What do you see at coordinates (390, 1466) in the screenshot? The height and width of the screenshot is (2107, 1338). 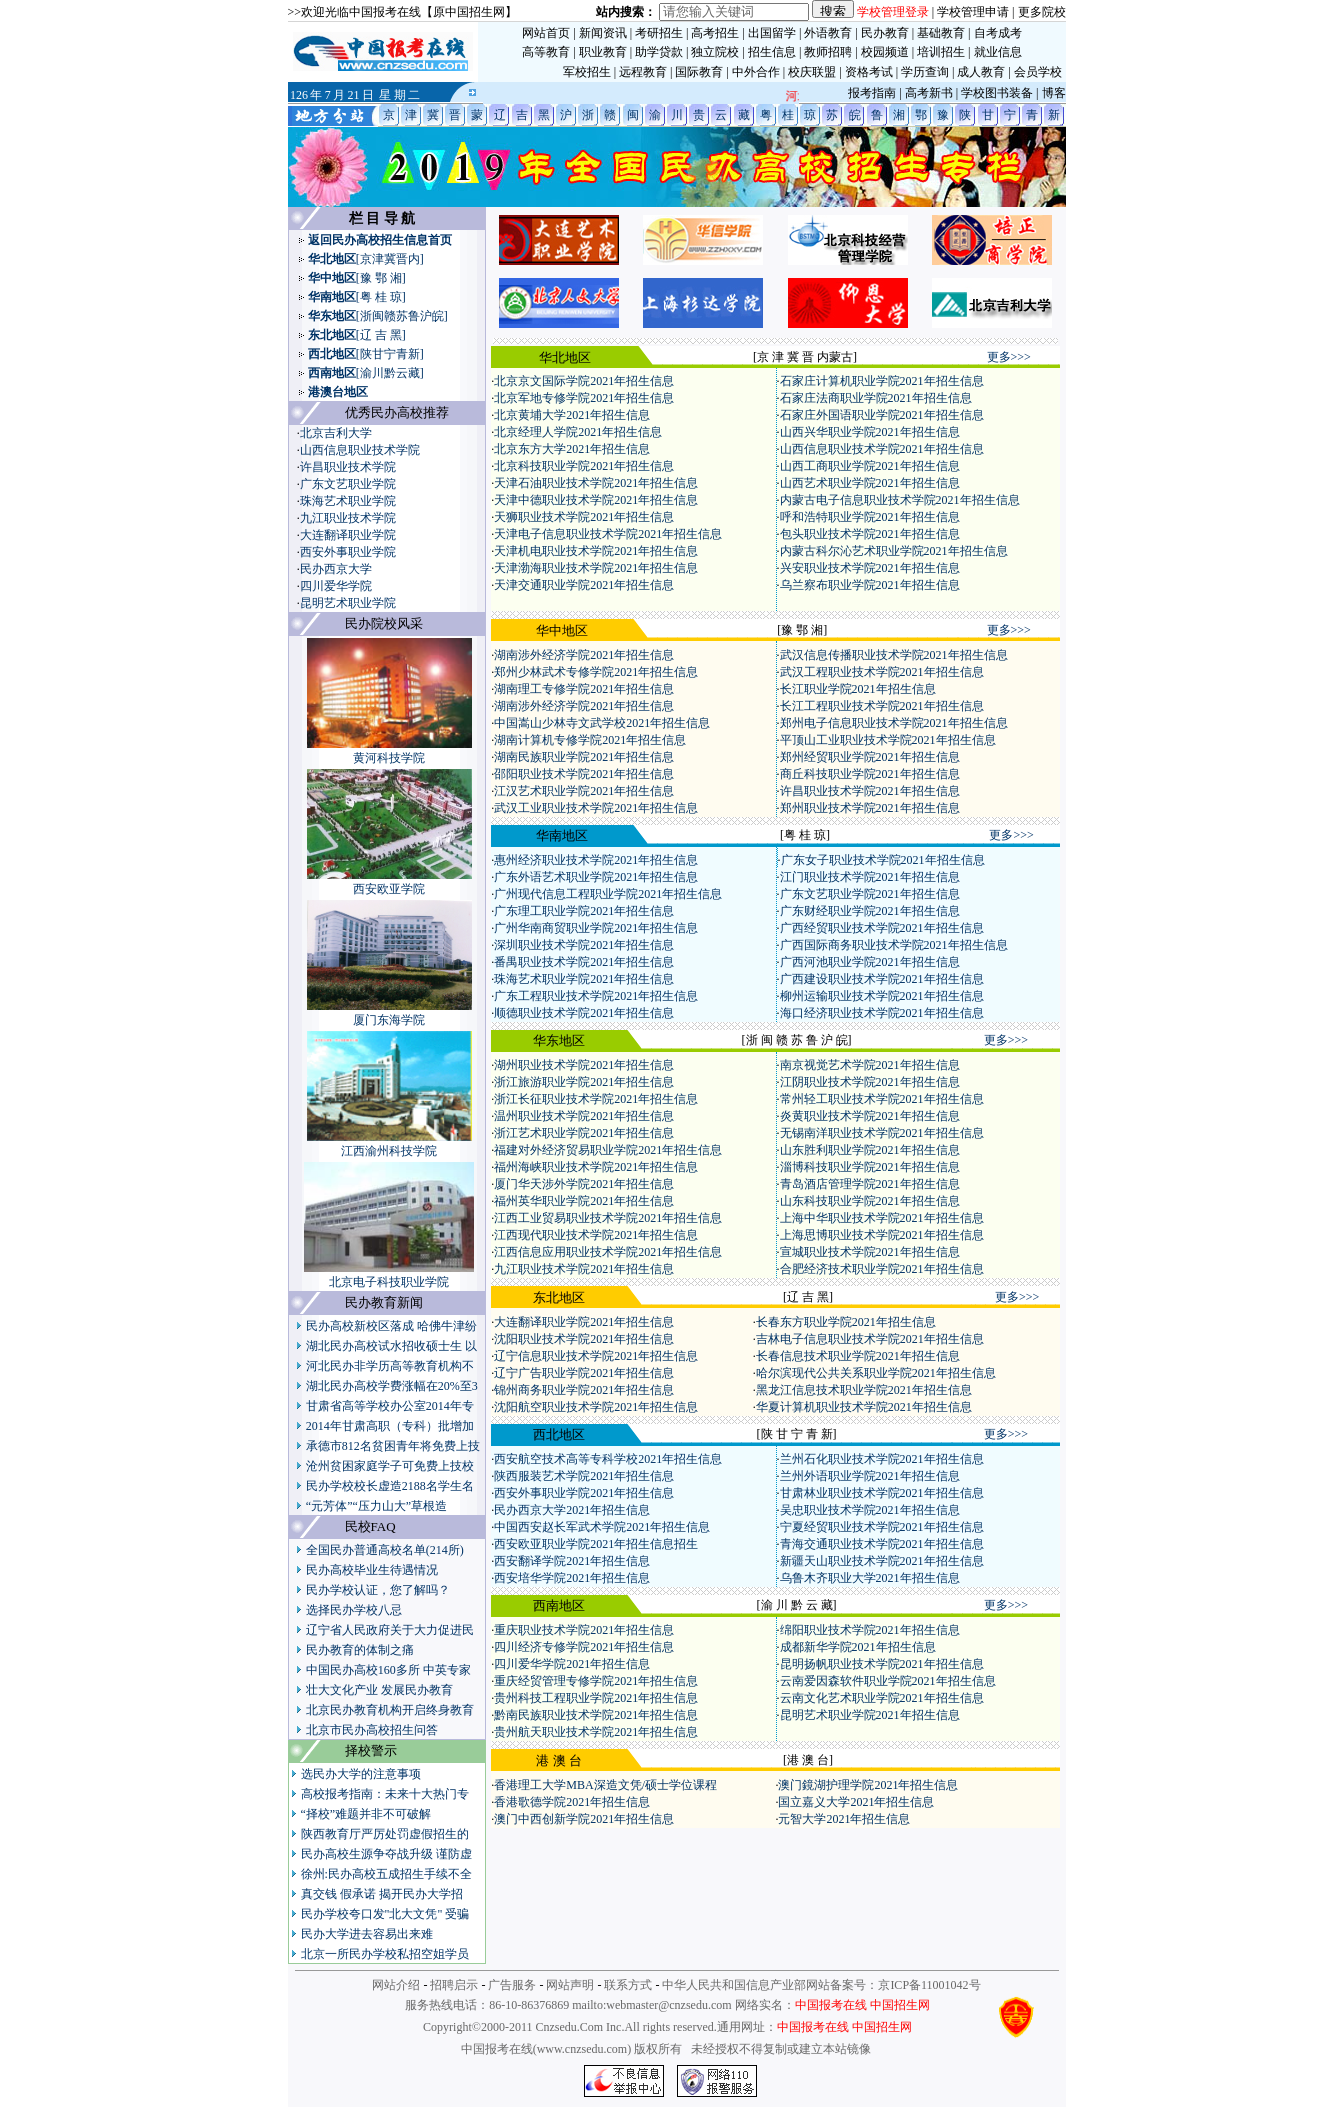 I see `沧州贫困家庭学子可免费上技校` at bounding box center [390, 1466].